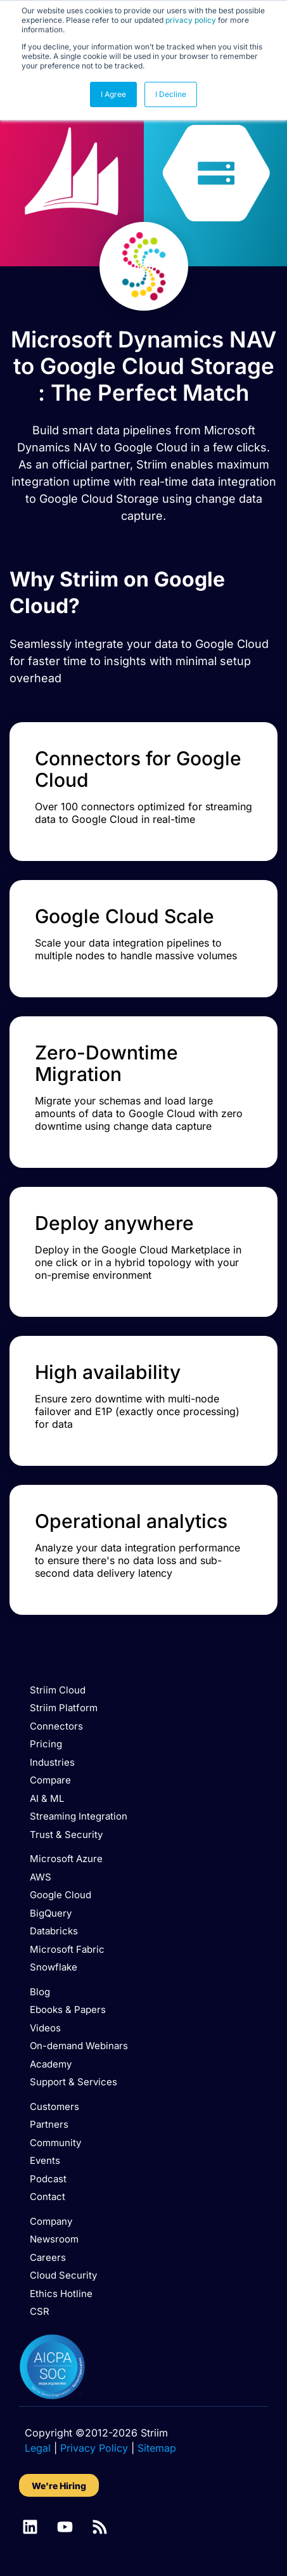 The image size is (287, 2576). What do you see at coordinates (51, 2221) in the screenshot?
I see `Company` at bounding box center [51, 2221].